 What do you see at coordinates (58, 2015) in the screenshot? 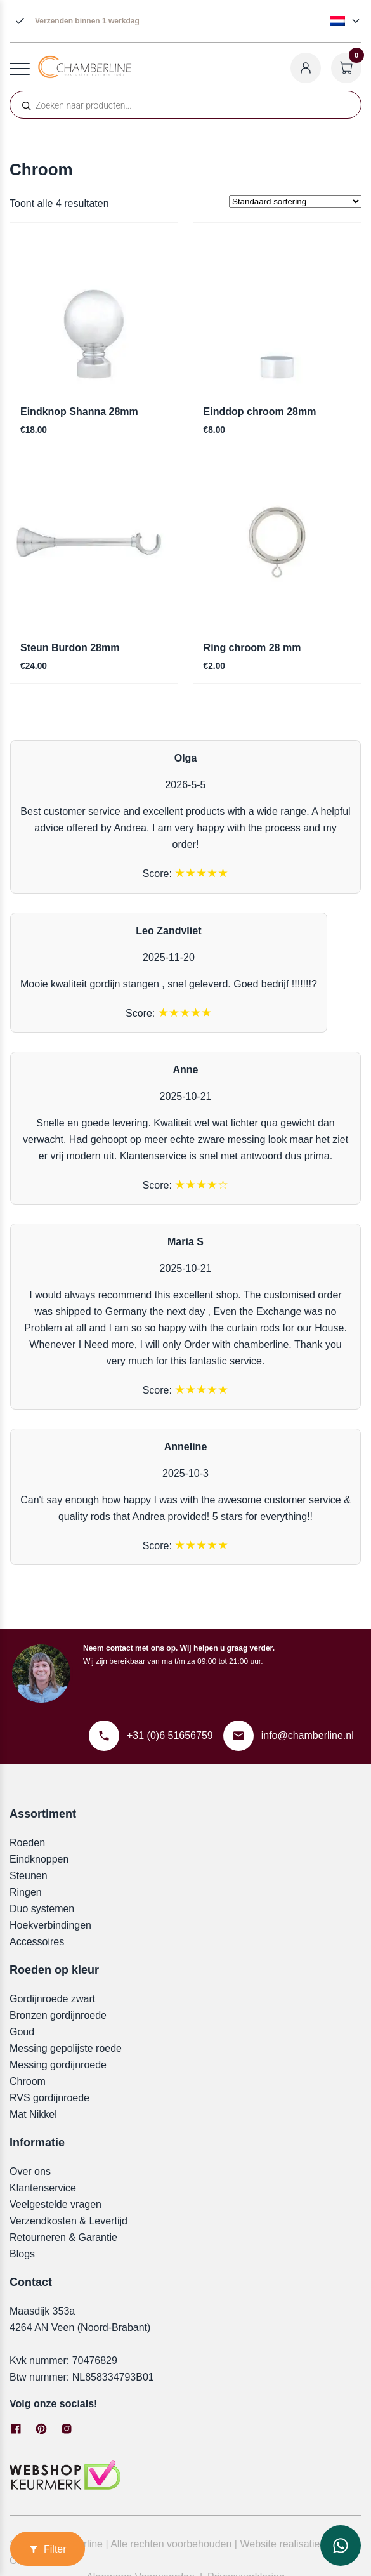
I see `Bronzen gordijnroede` at bounding box center [58, 2015].